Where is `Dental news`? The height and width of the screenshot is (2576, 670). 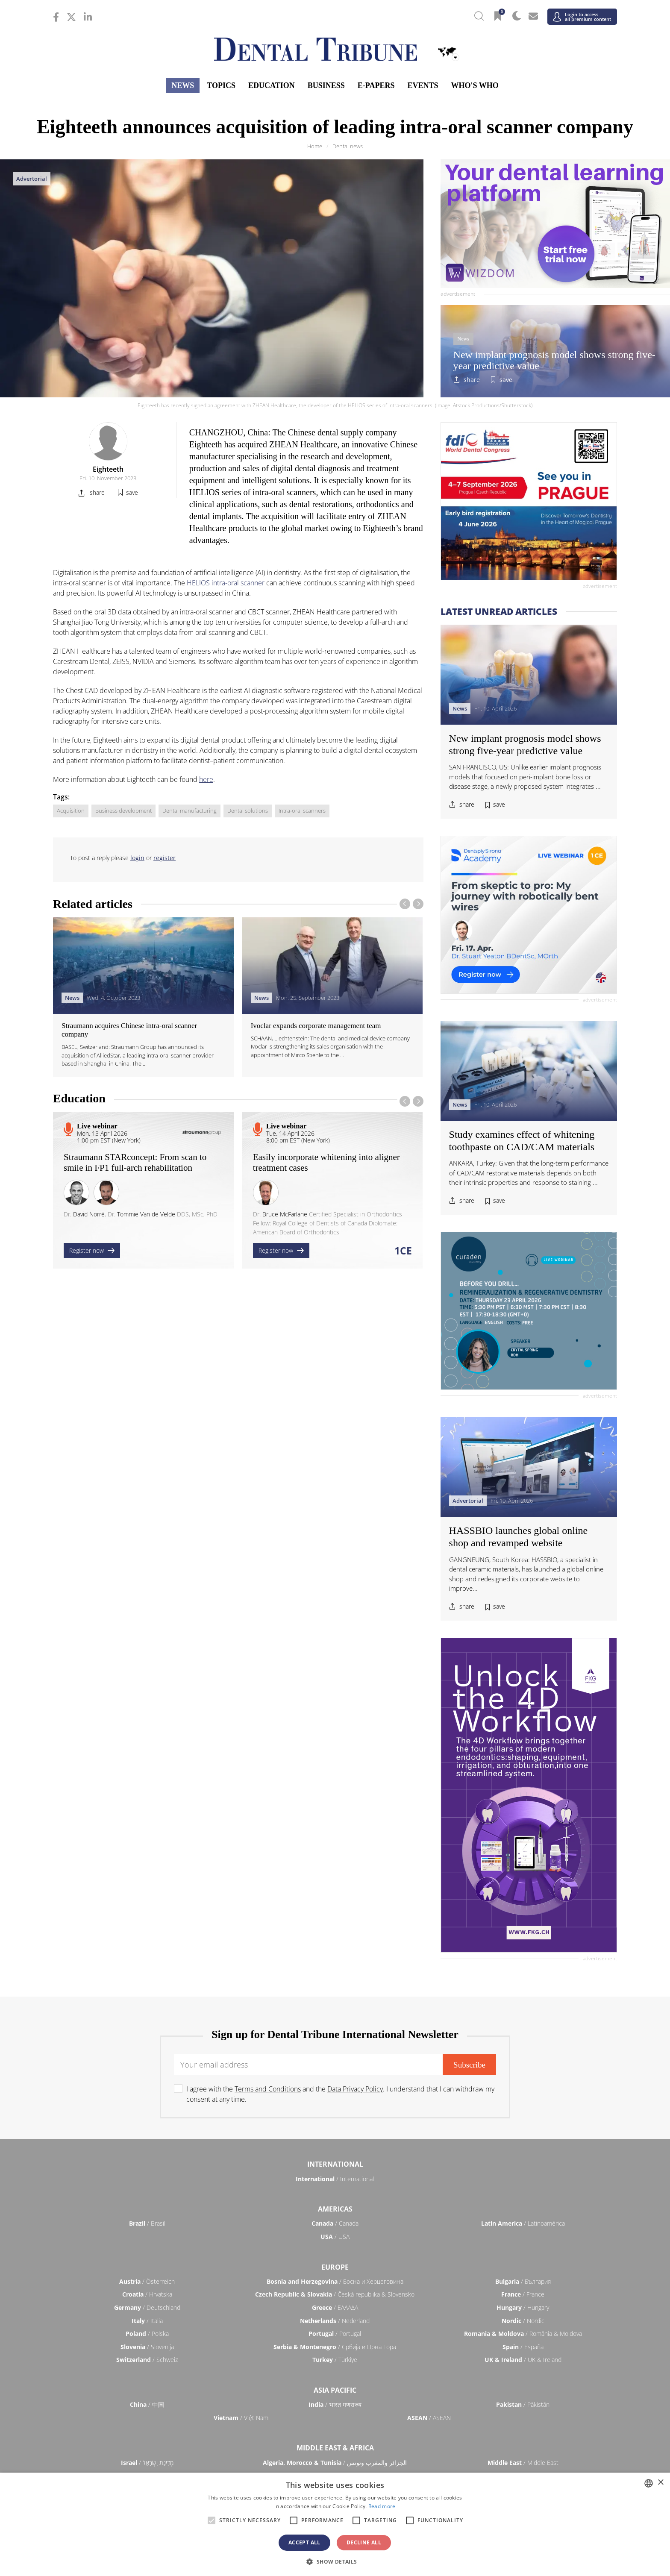 Dental news is located at coordinates (347, 146).